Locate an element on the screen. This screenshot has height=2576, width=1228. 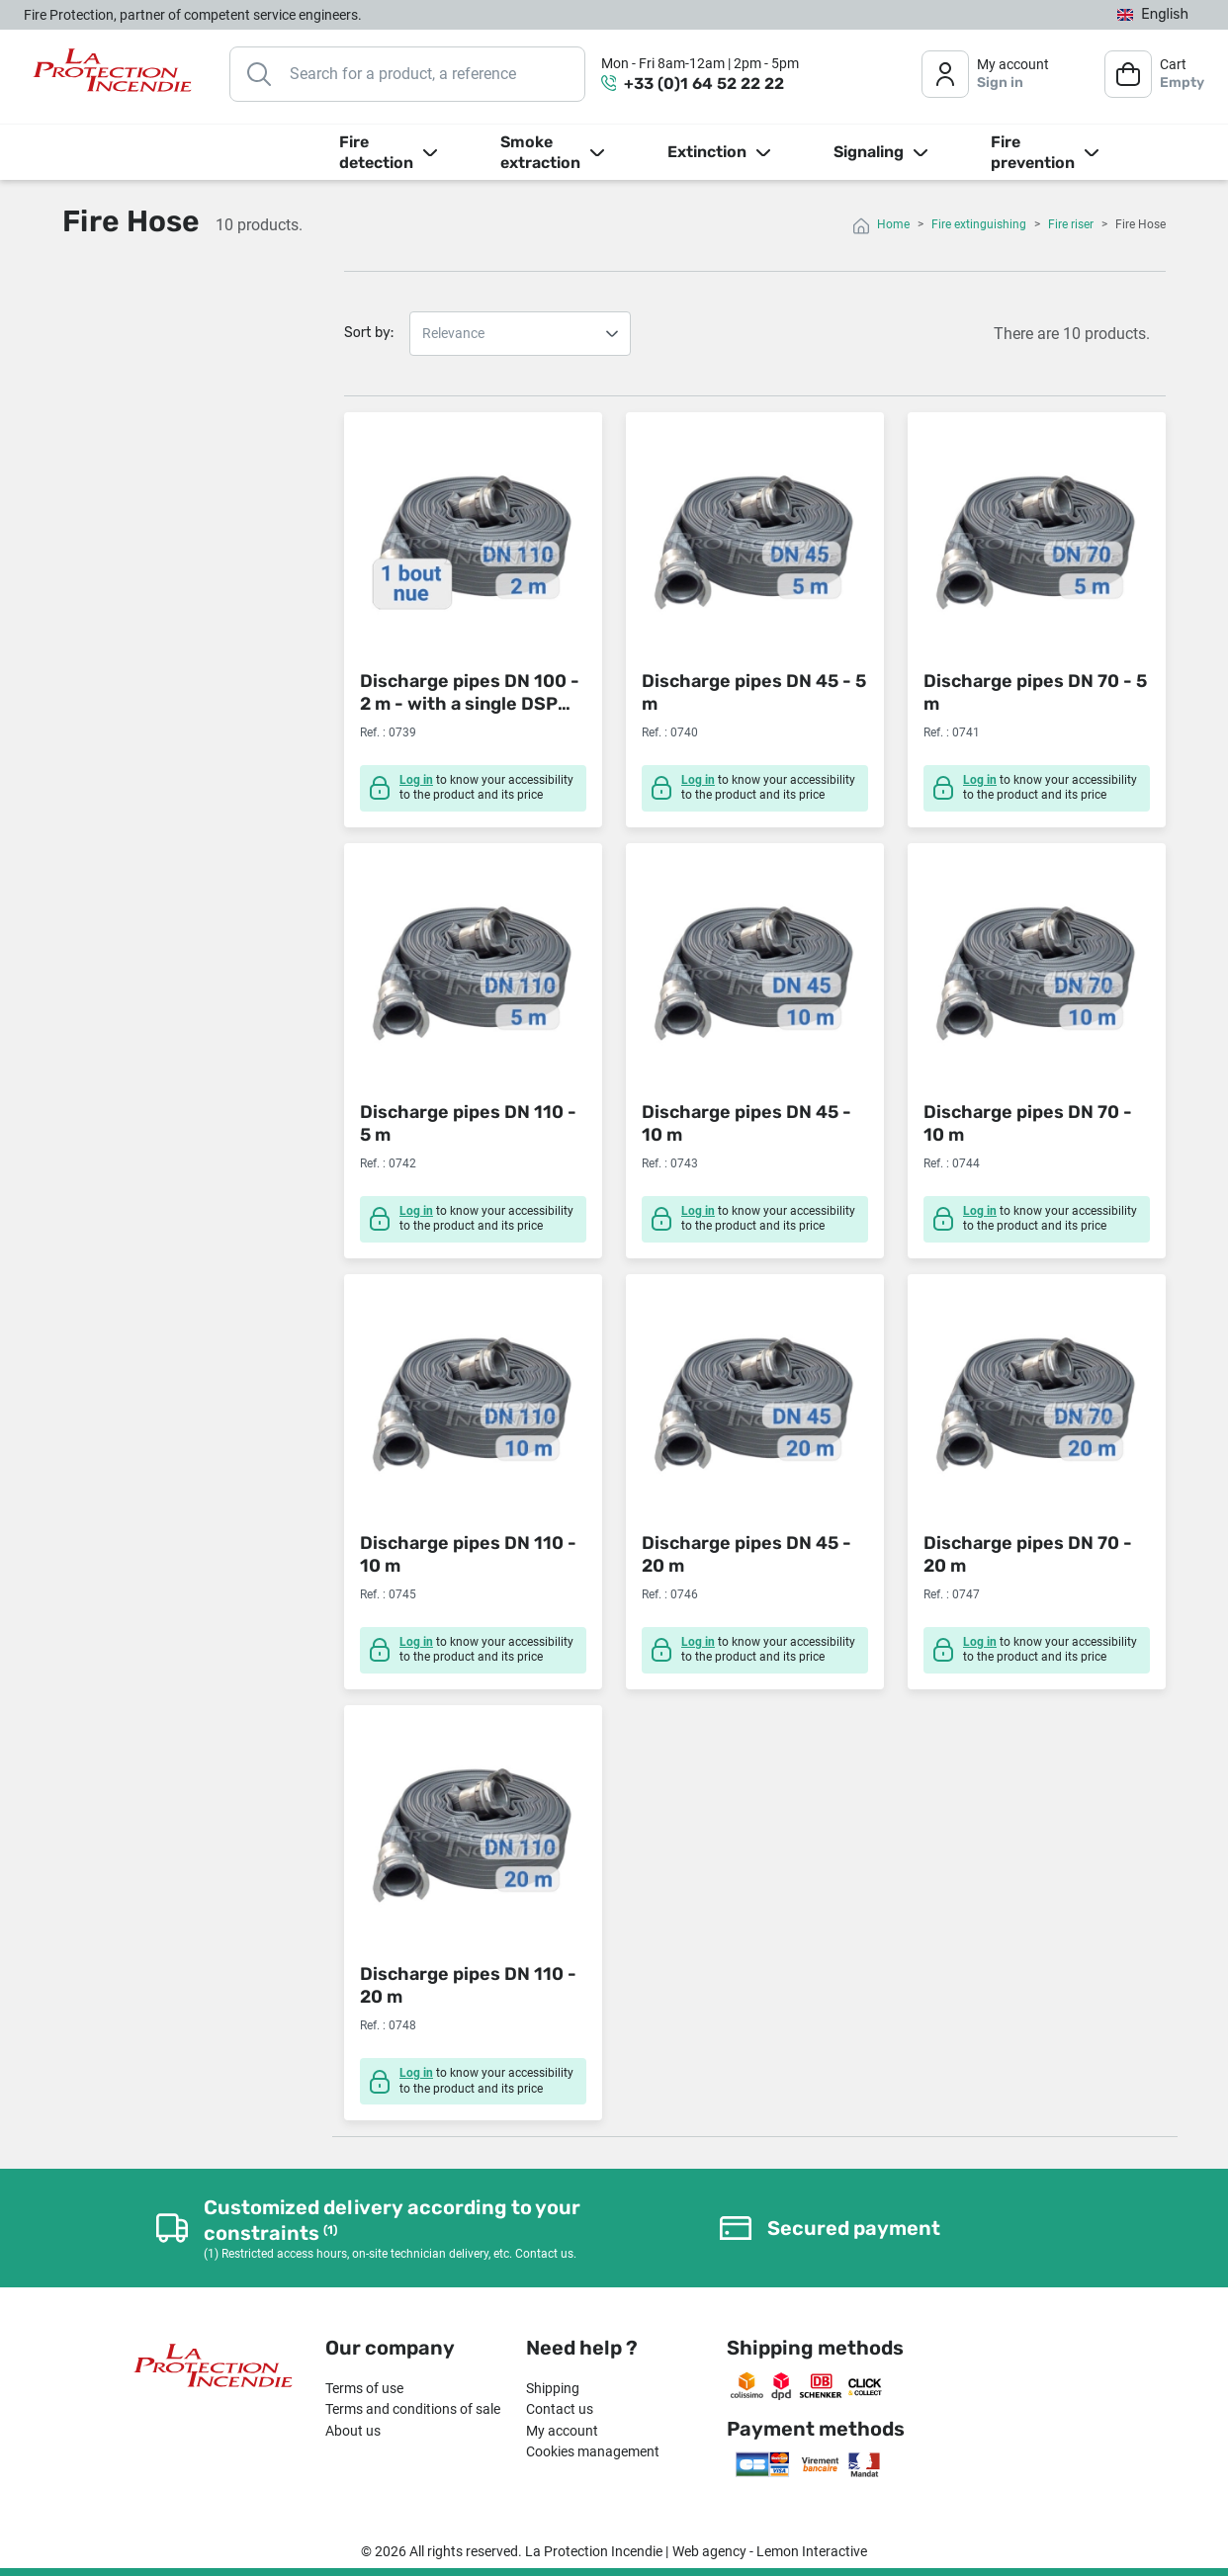
My account is located at coordinates (562, 2431).